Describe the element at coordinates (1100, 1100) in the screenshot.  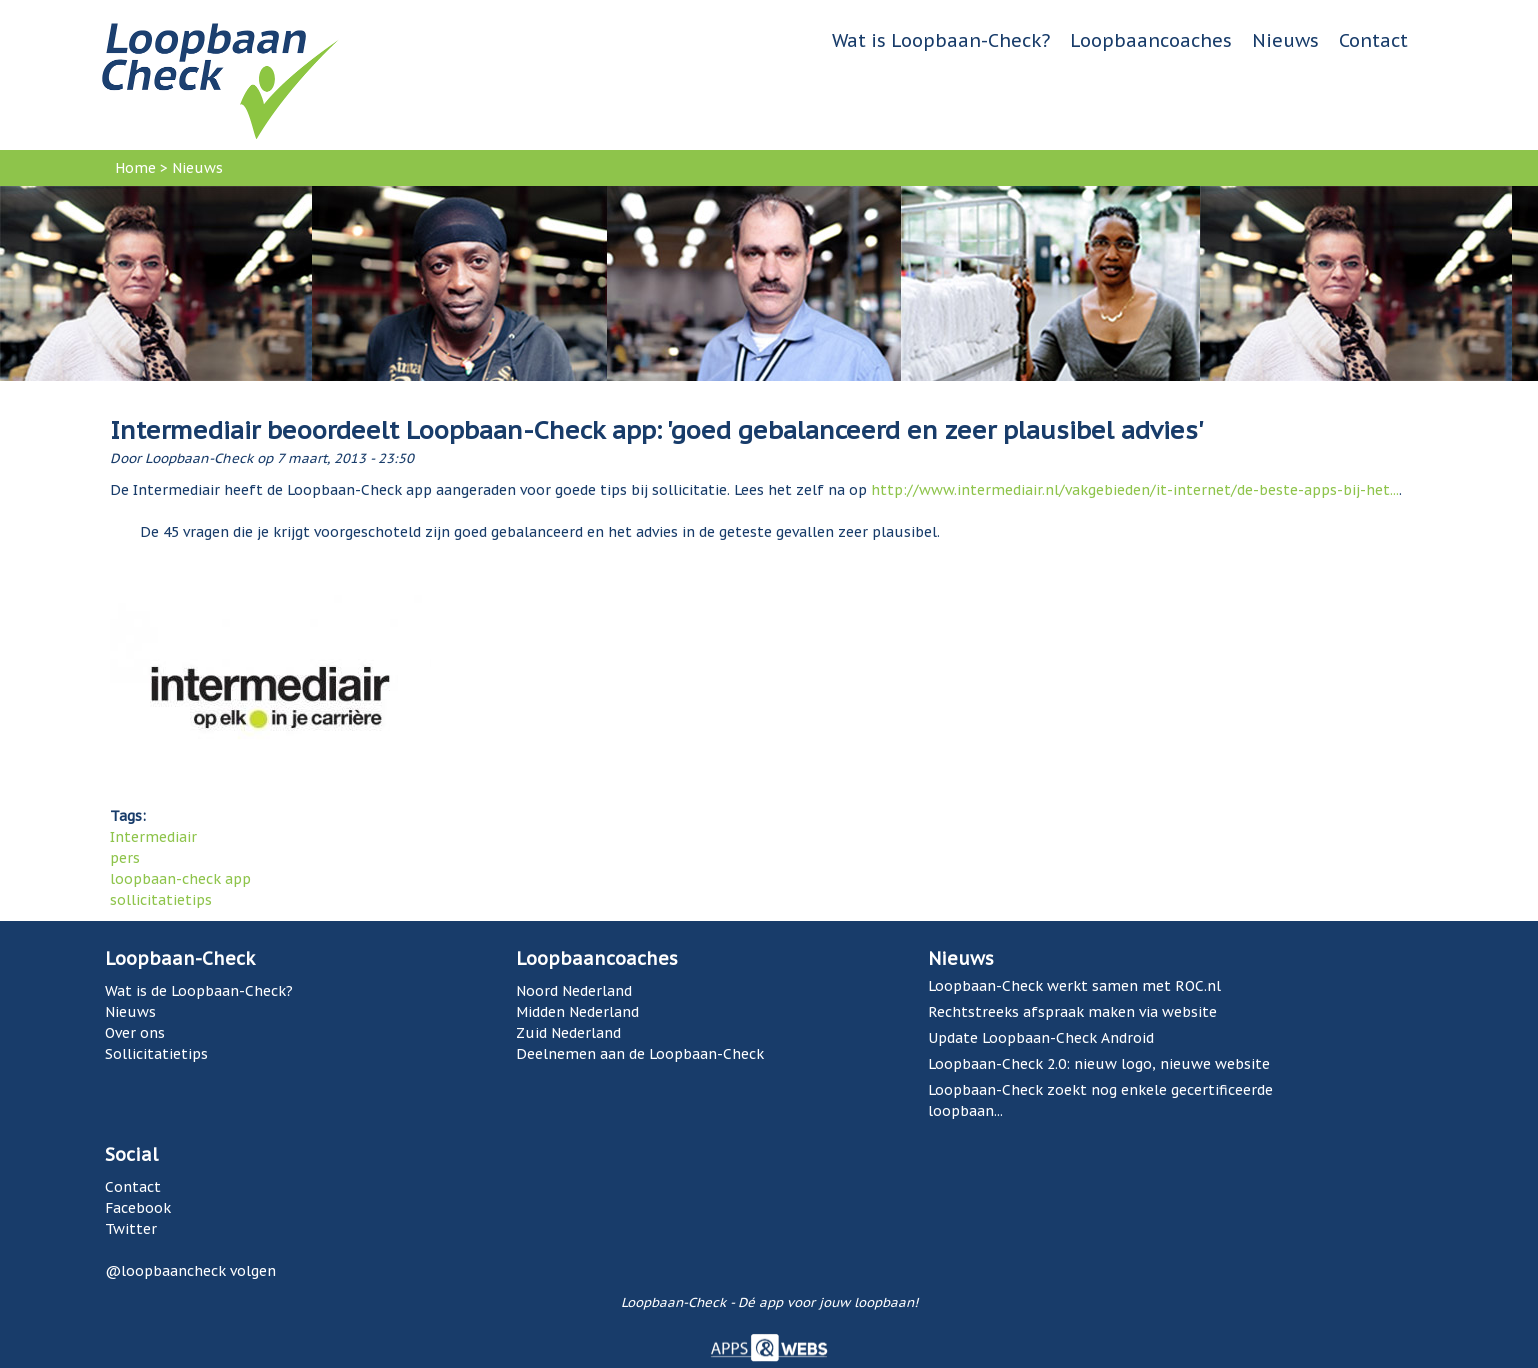
I see `Loopbaan-Check zoekt nog enkele gecertificeerde loopbaan...` at that location.